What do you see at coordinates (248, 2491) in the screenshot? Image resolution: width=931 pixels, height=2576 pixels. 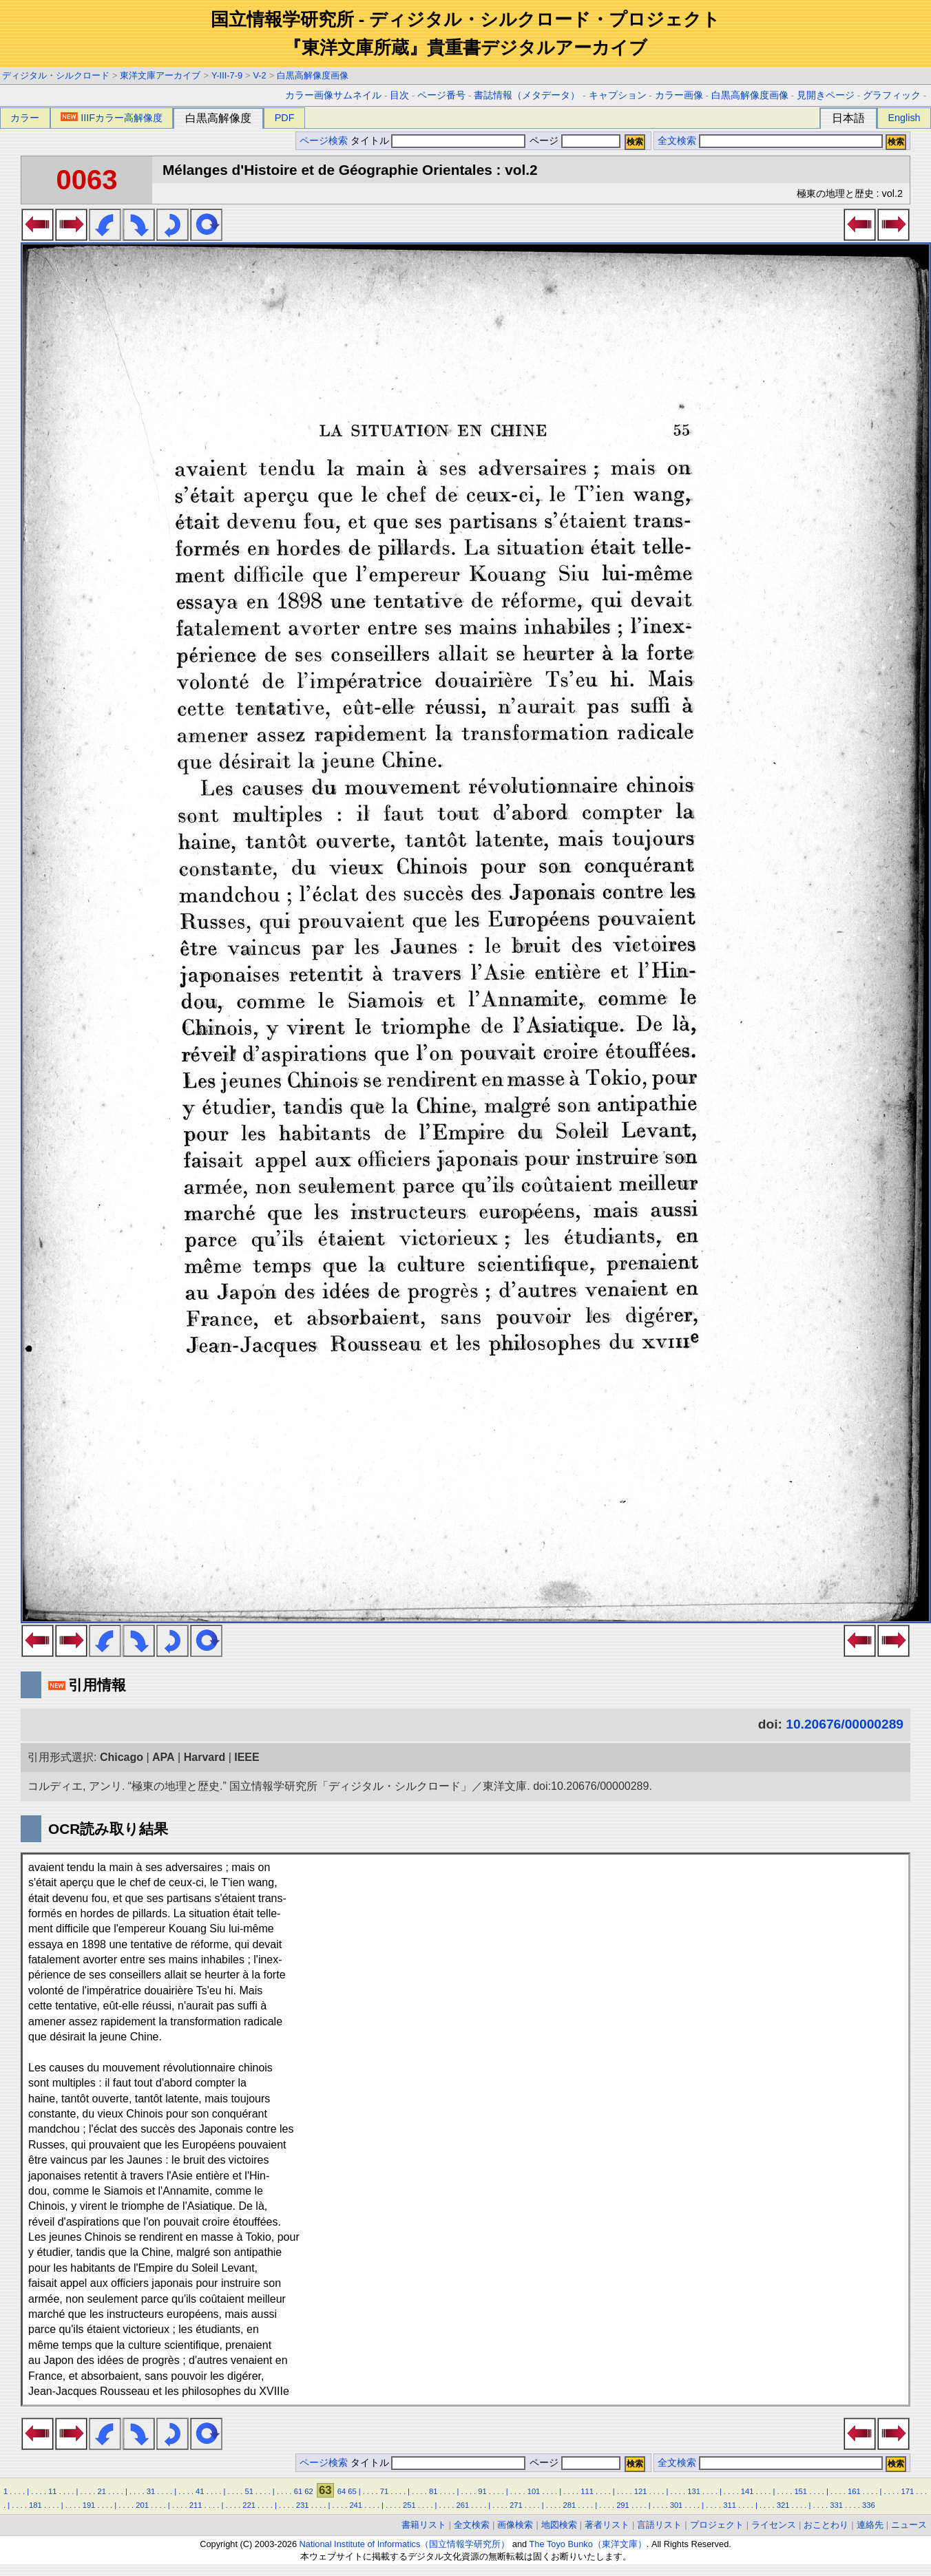 I see `51` at bounding box center [248, 2491].